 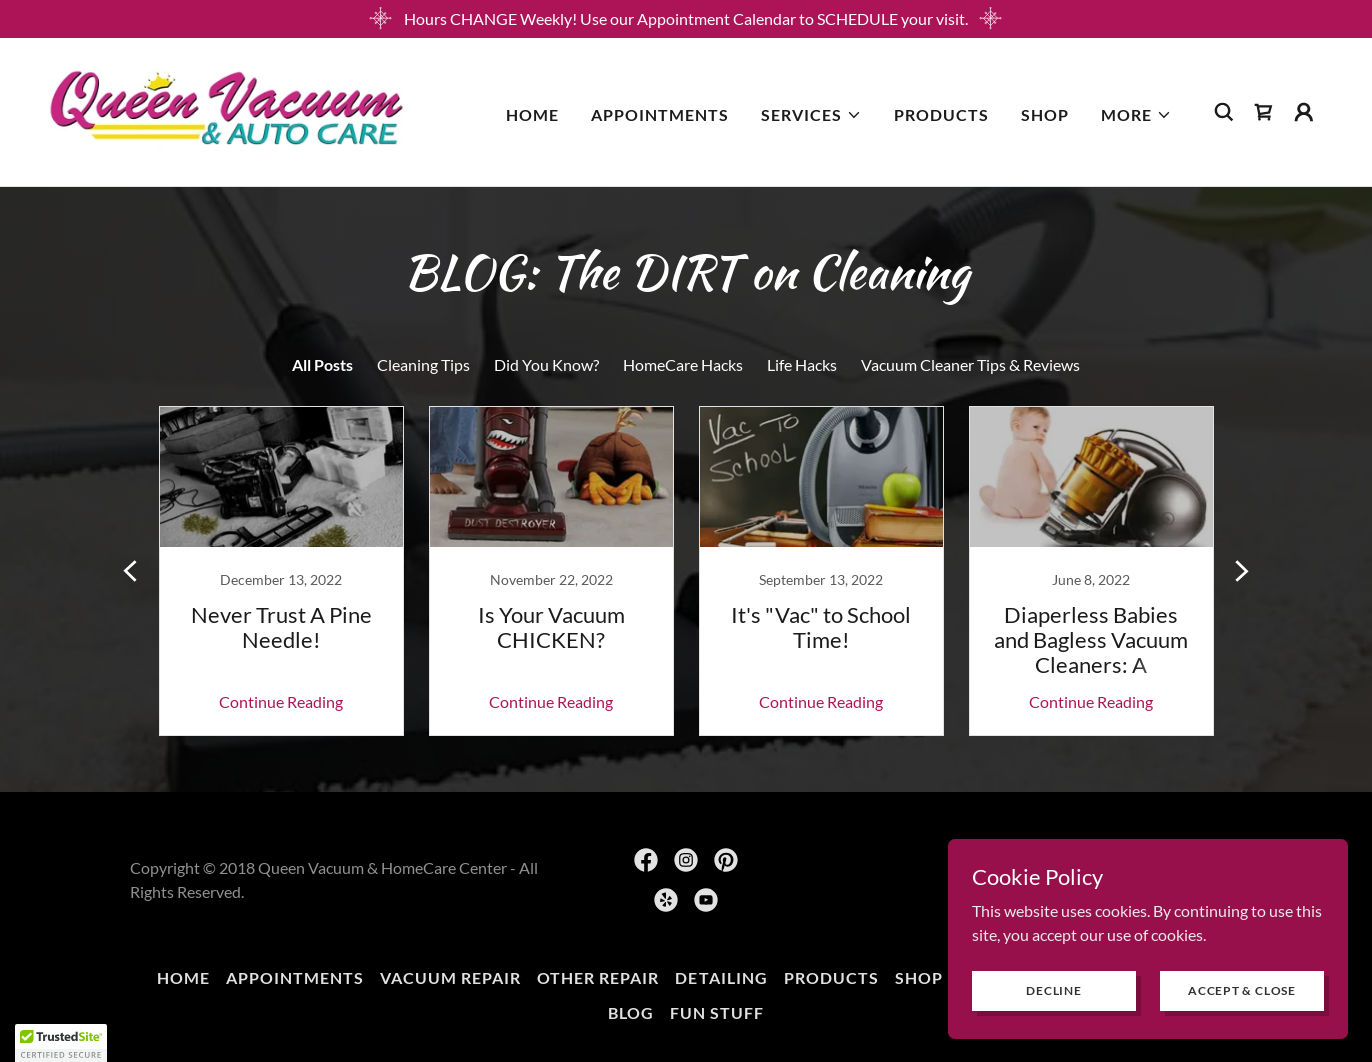 I want to click on All Posts [link], so click(x=322, y=364).